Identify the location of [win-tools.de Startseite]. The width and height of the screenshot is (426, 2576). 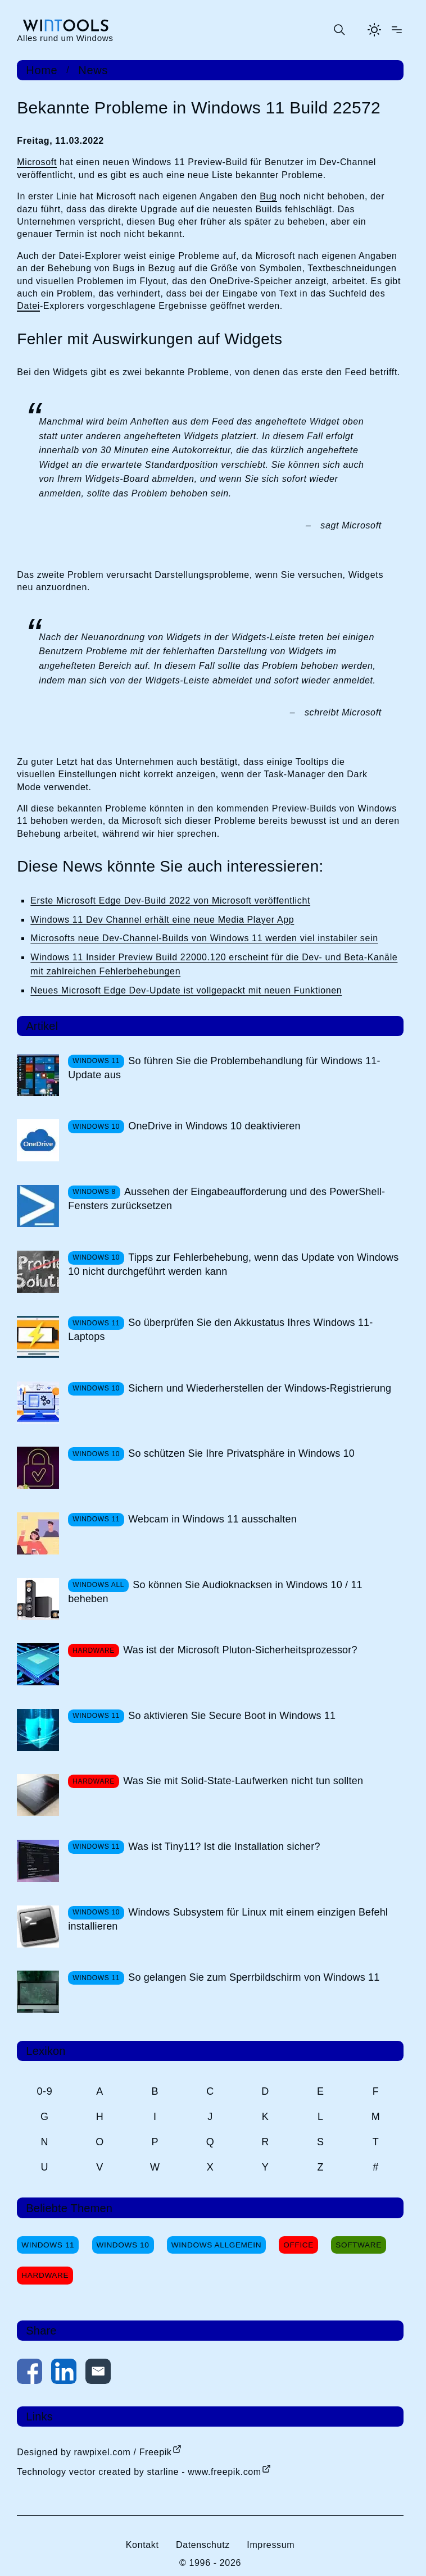
(65, 30).